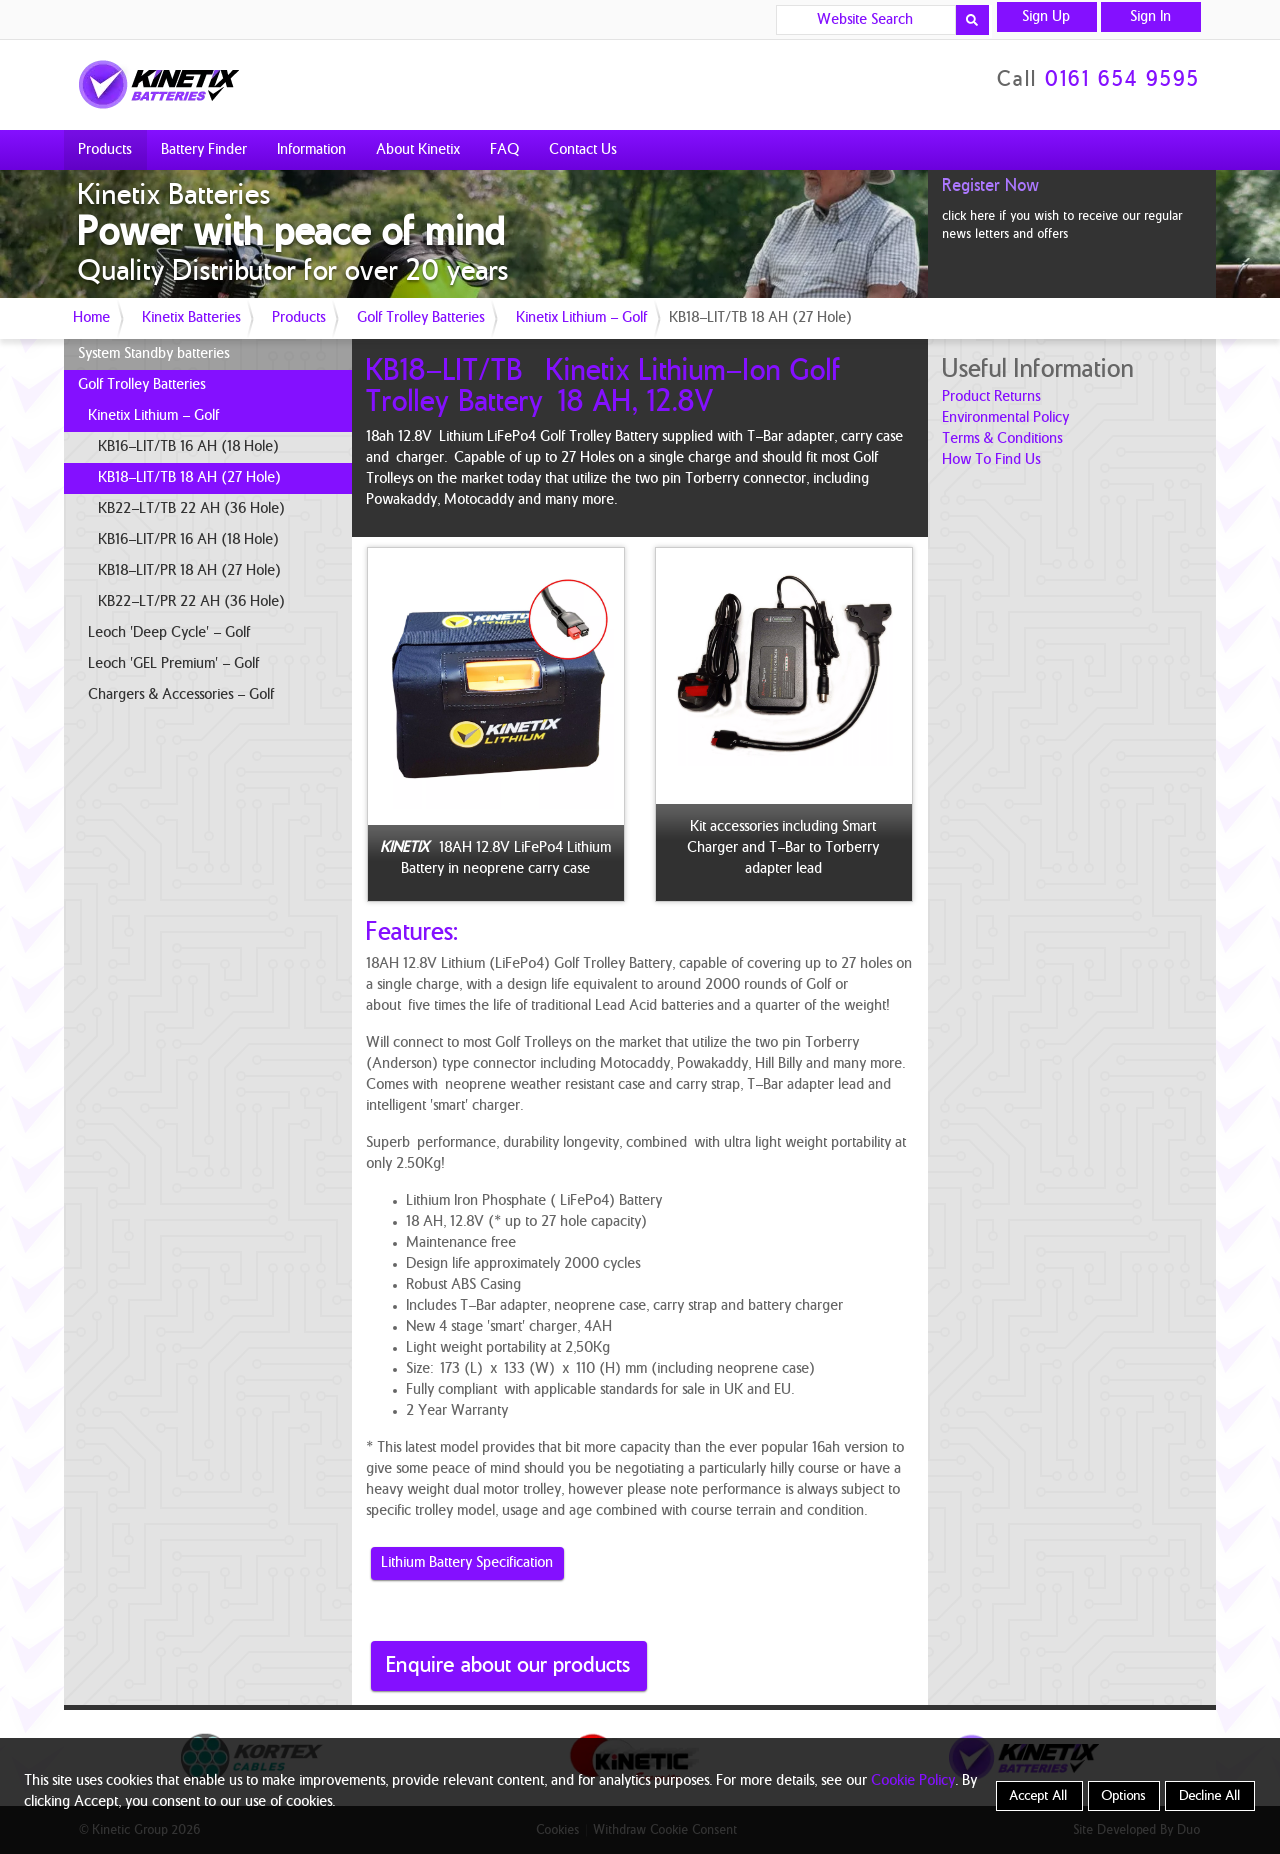  I want to click on terms & conditions, so click(1003, 439).